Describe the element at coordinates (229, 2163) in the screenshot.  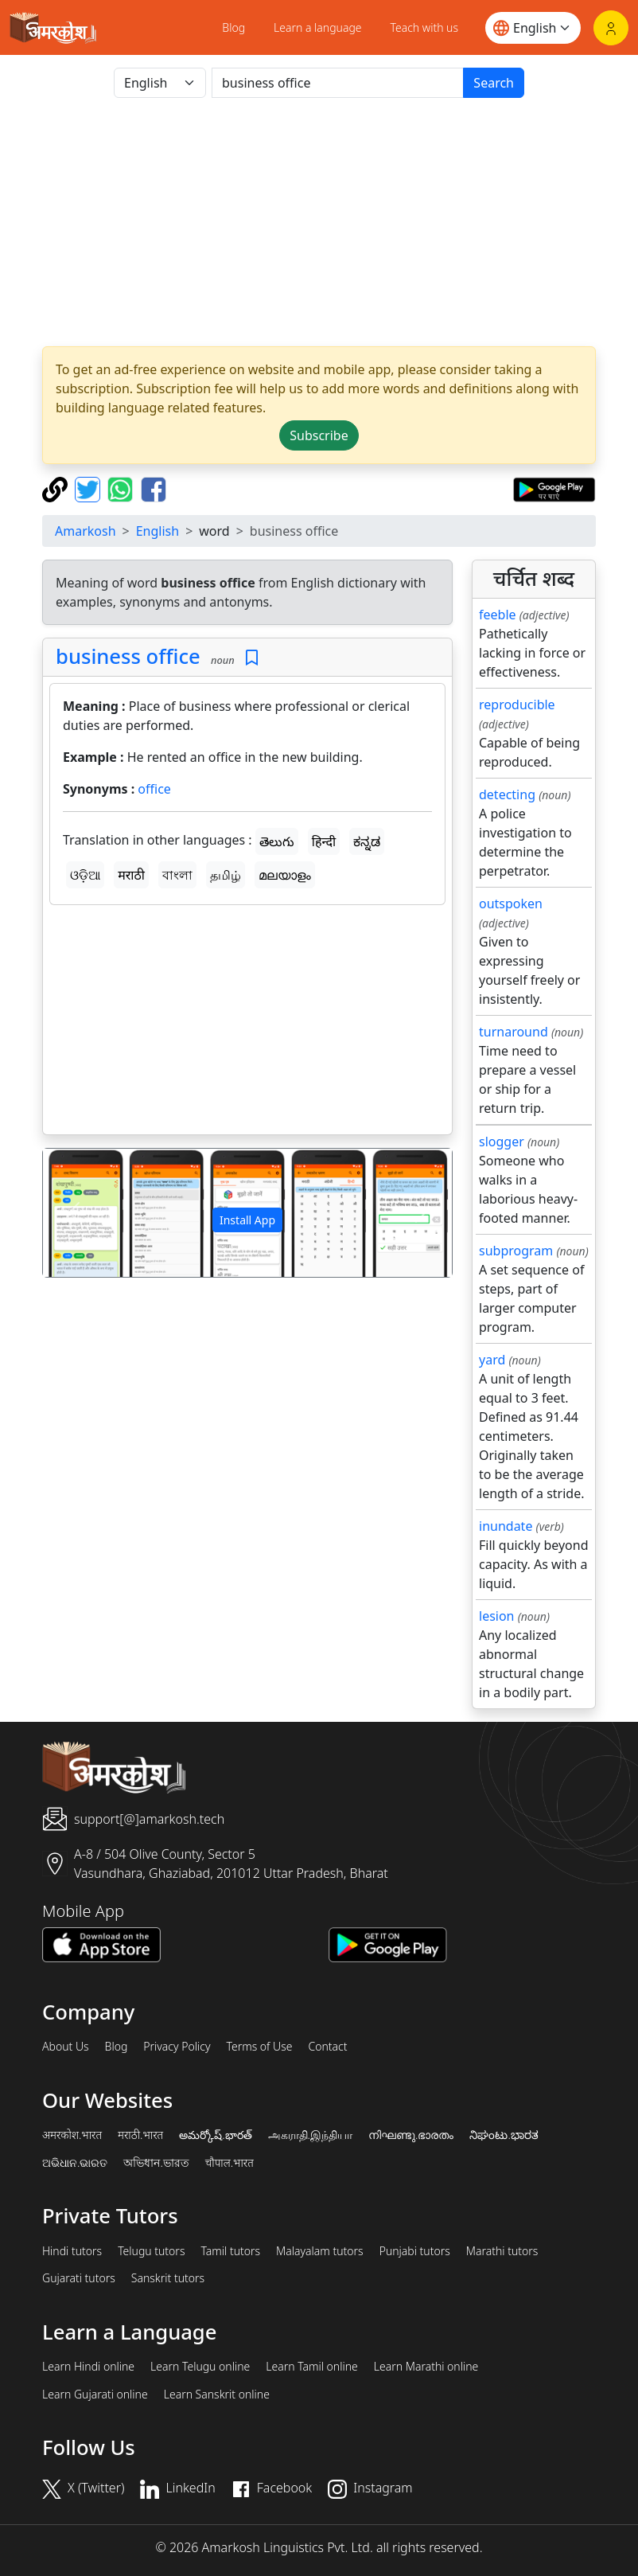
I see `चौपाल.भारत` at that location.